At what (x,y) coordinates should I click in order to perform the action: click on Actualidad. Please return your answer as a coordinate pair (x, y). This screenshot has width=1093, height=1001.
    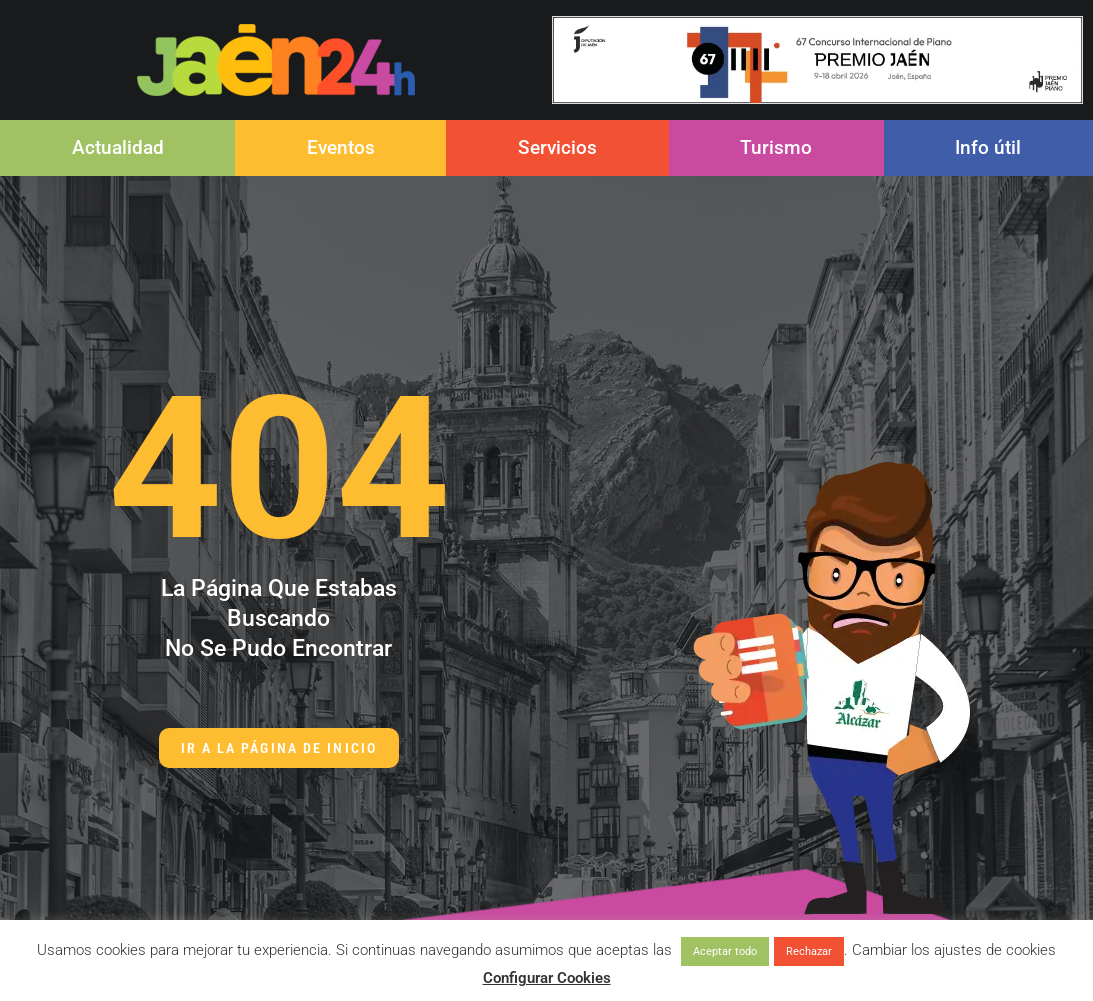
    Looking at the image, I should click on (118, 147).